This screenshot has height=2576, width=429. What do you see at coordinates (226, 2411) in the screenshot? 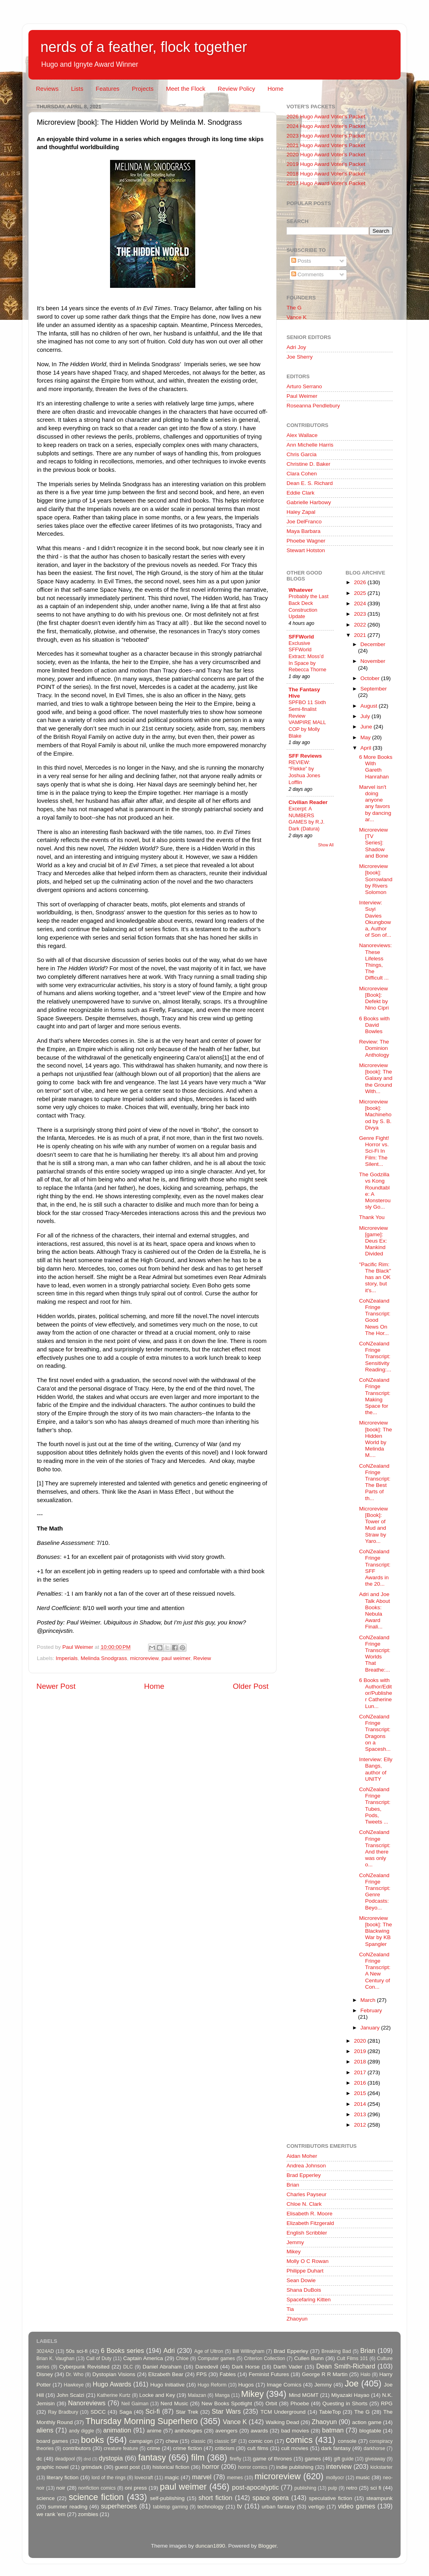
I see `Star Wars` at bounding box center [226, 2411].